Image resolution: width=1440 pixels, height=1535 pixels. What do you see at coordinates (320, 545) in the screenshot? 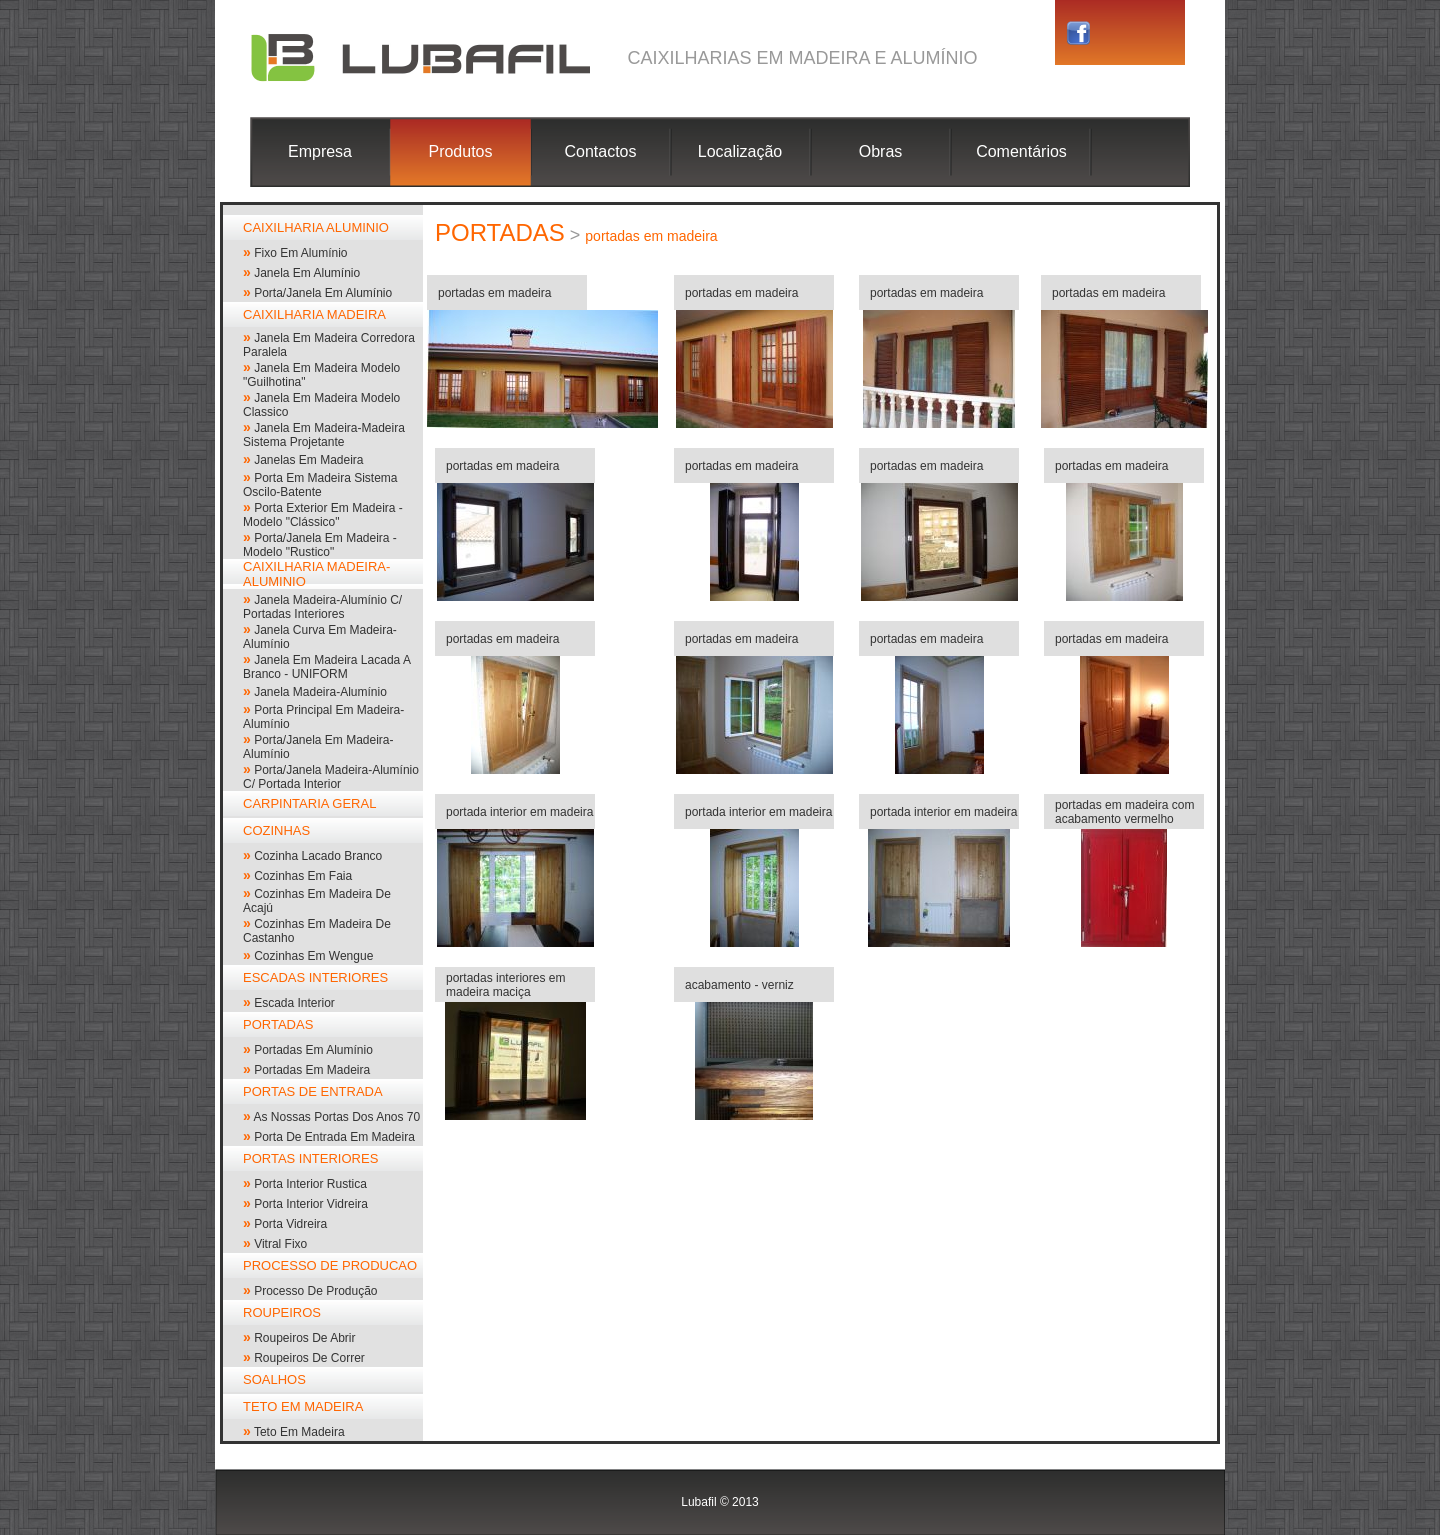
I see `porta/janela em madeira - modelo "rustico"` at bounding box center [320, 545].